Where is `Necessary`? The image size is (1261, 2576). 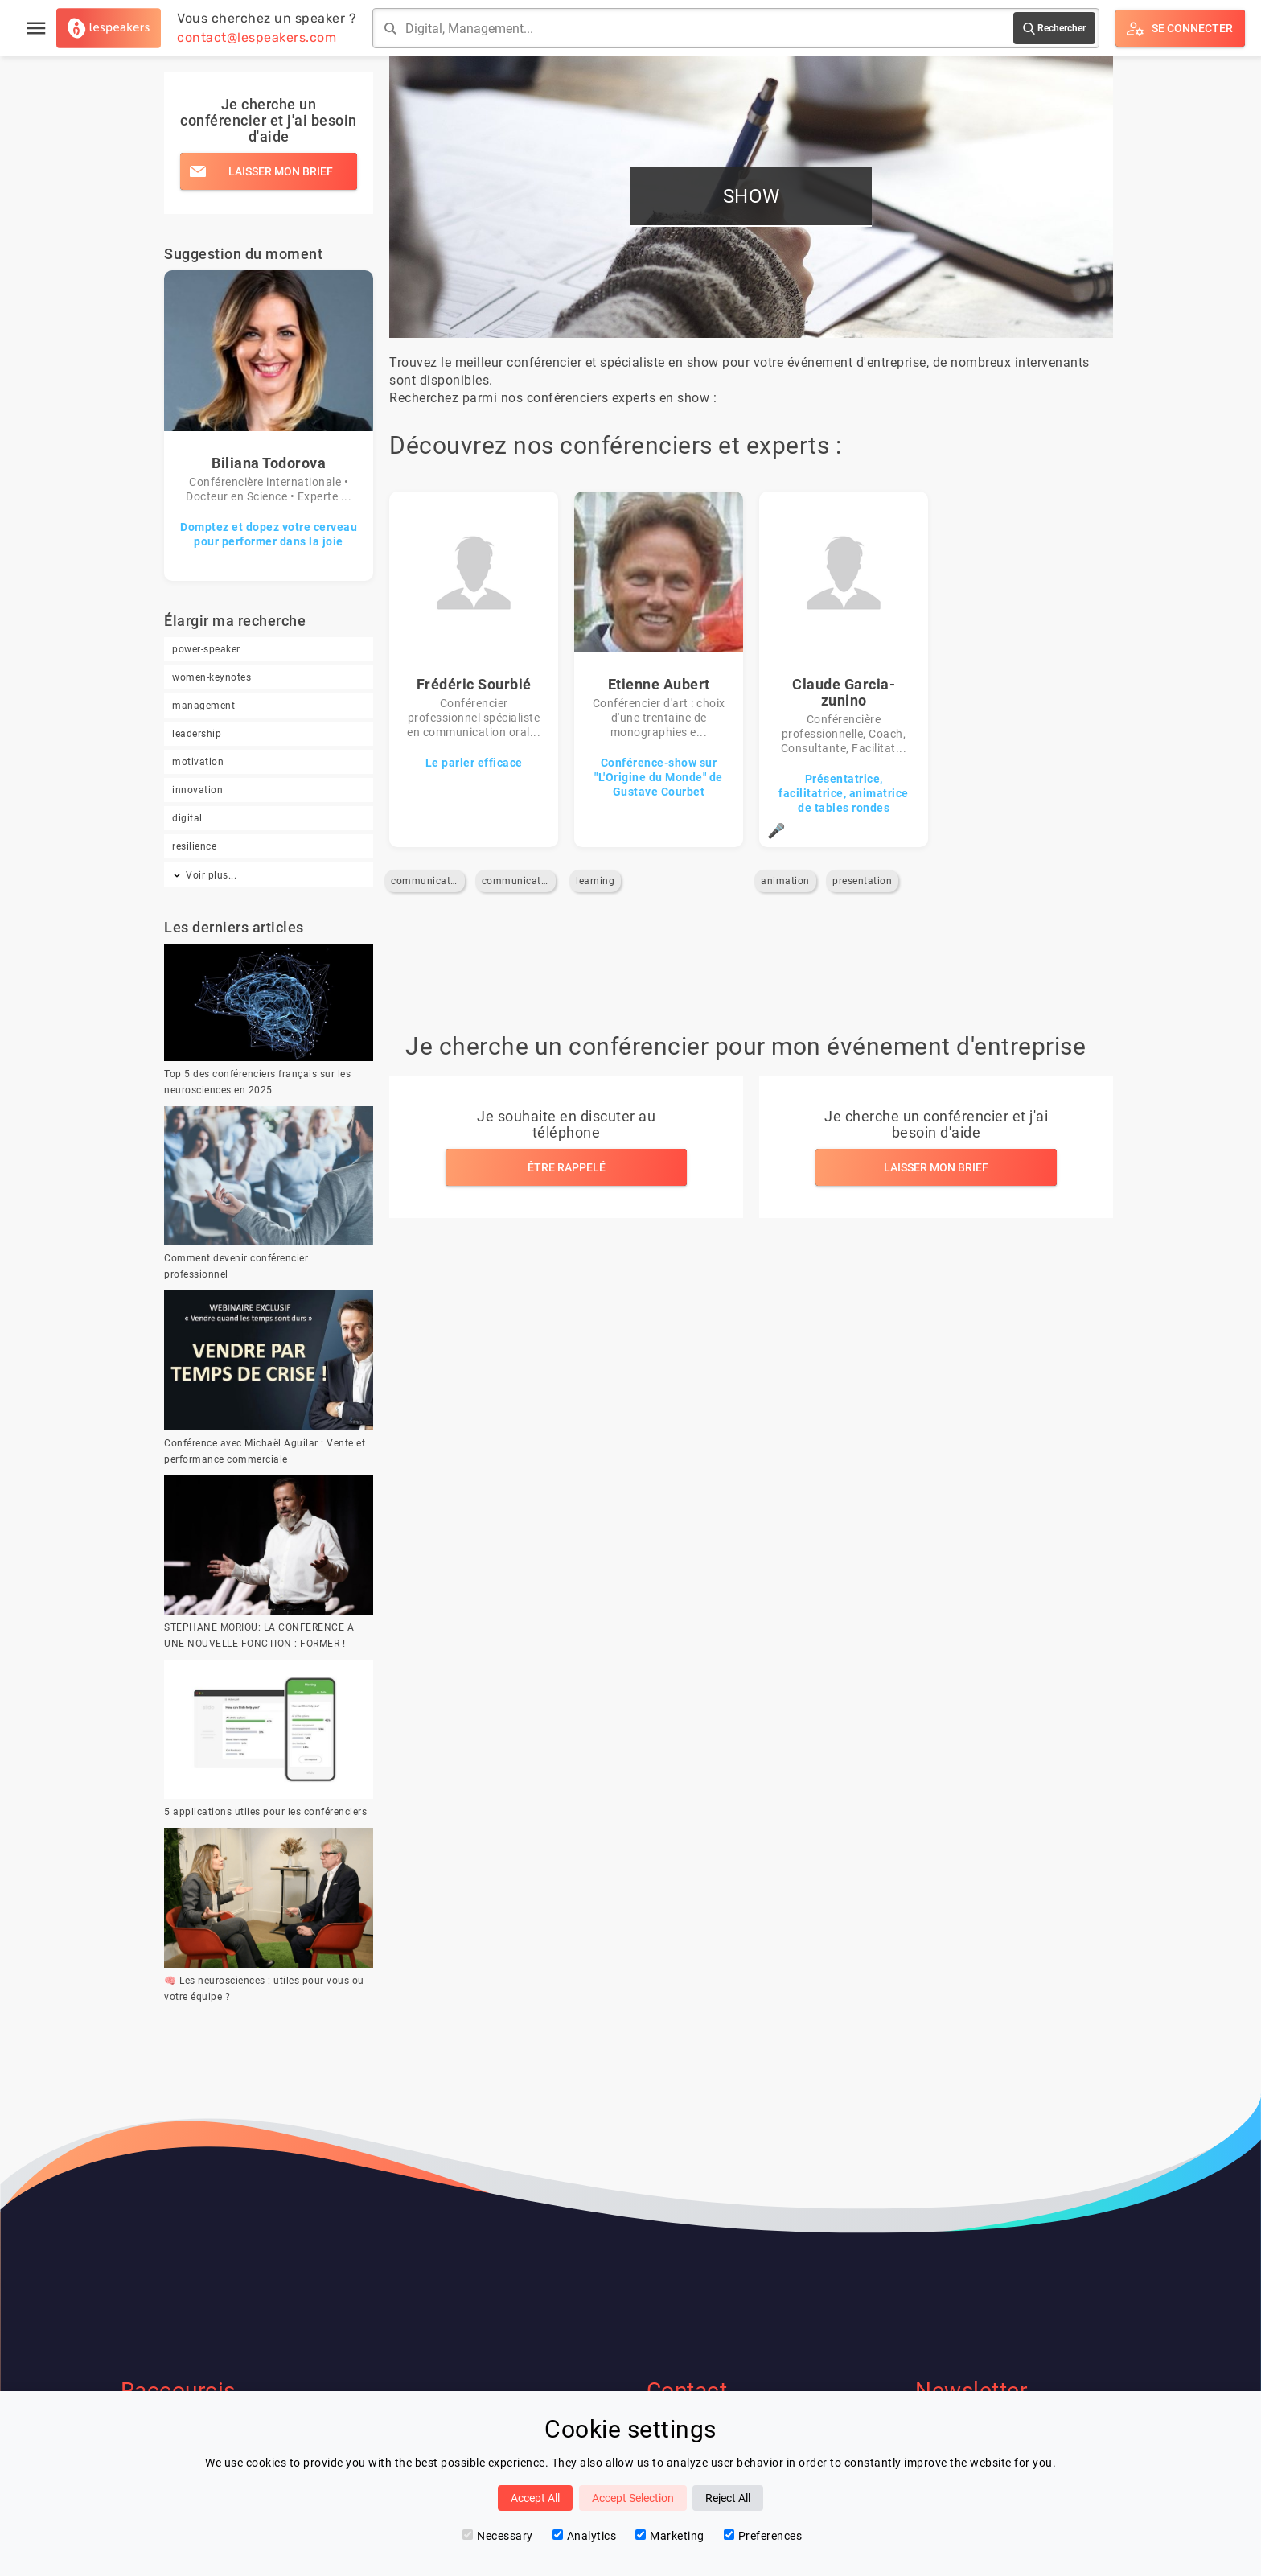 Necessary is located at coordinates (497, 2535).